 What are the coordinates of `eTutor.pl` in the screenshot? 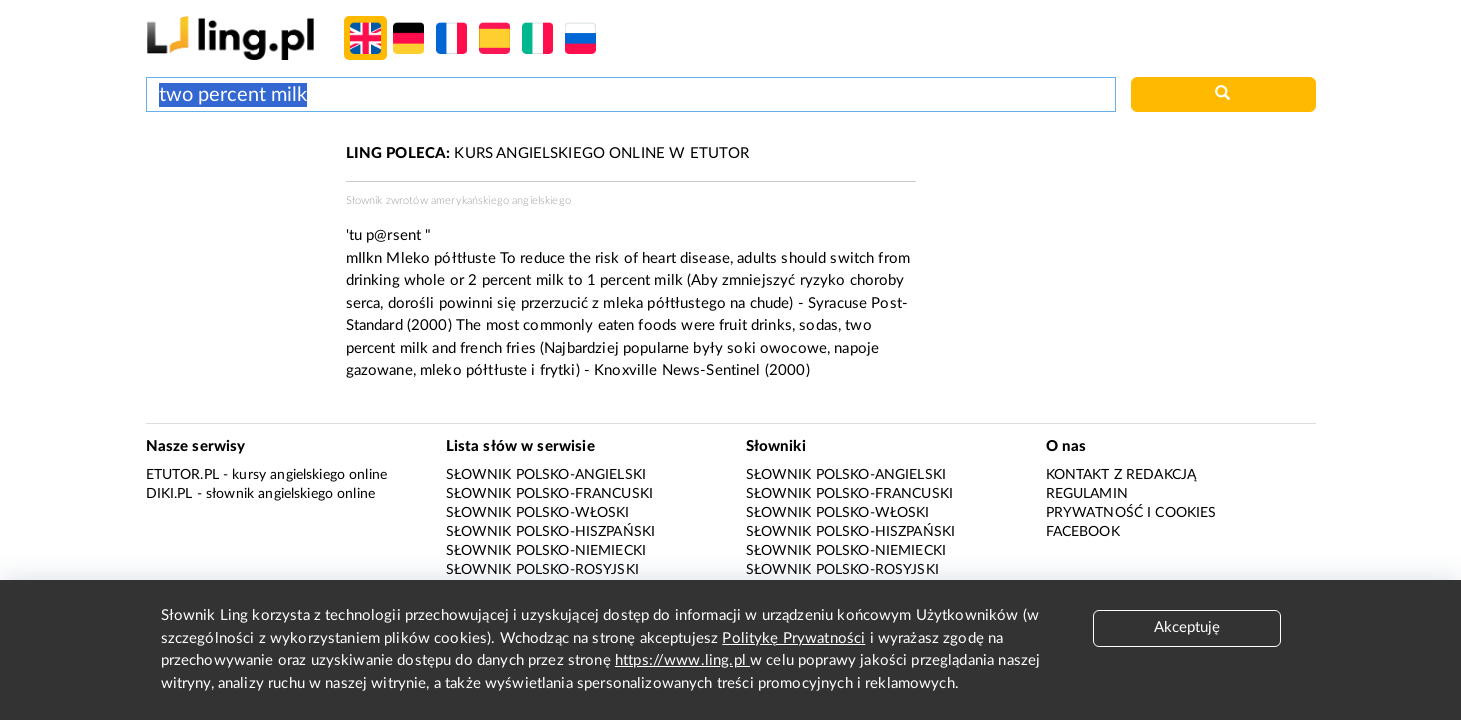 It's located at (182, 475).